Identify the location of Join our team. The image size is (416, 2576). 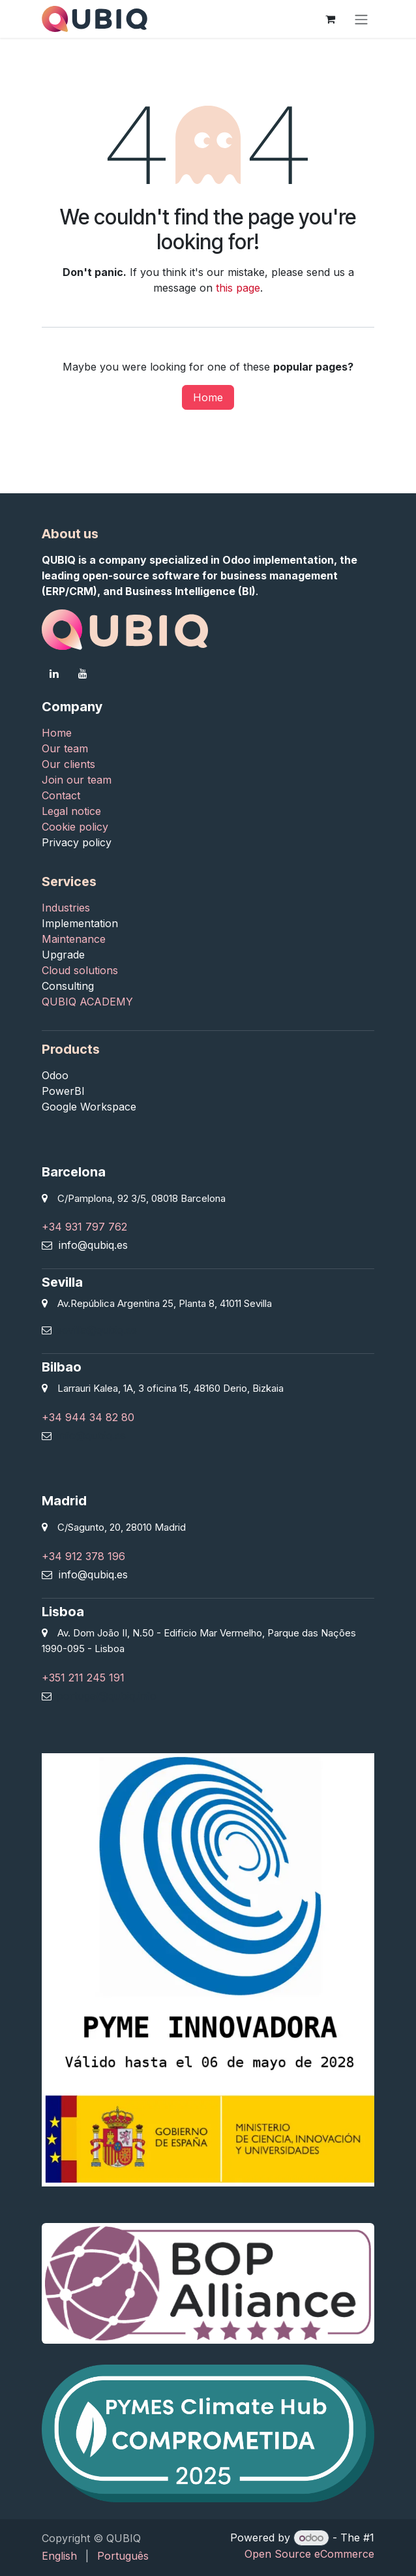
(76, 779).